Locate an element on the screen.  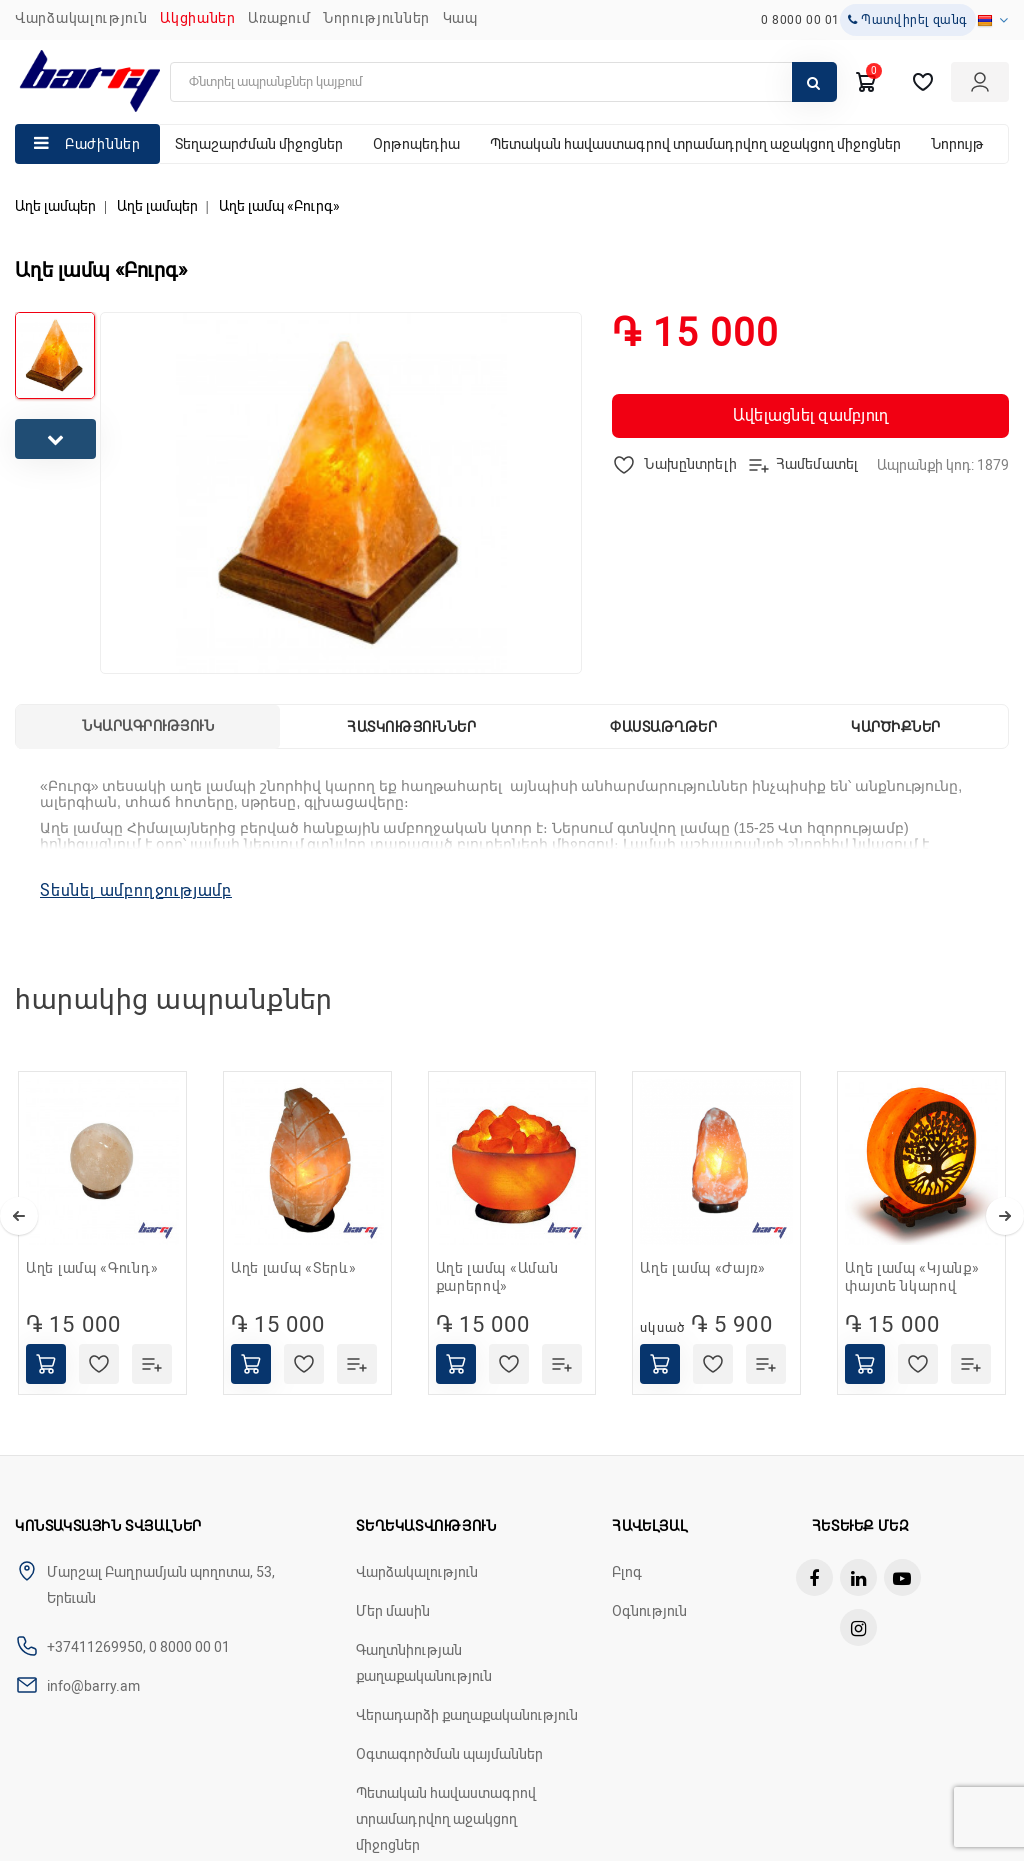
Նախընտրելի is located at coordinates (674, 465).